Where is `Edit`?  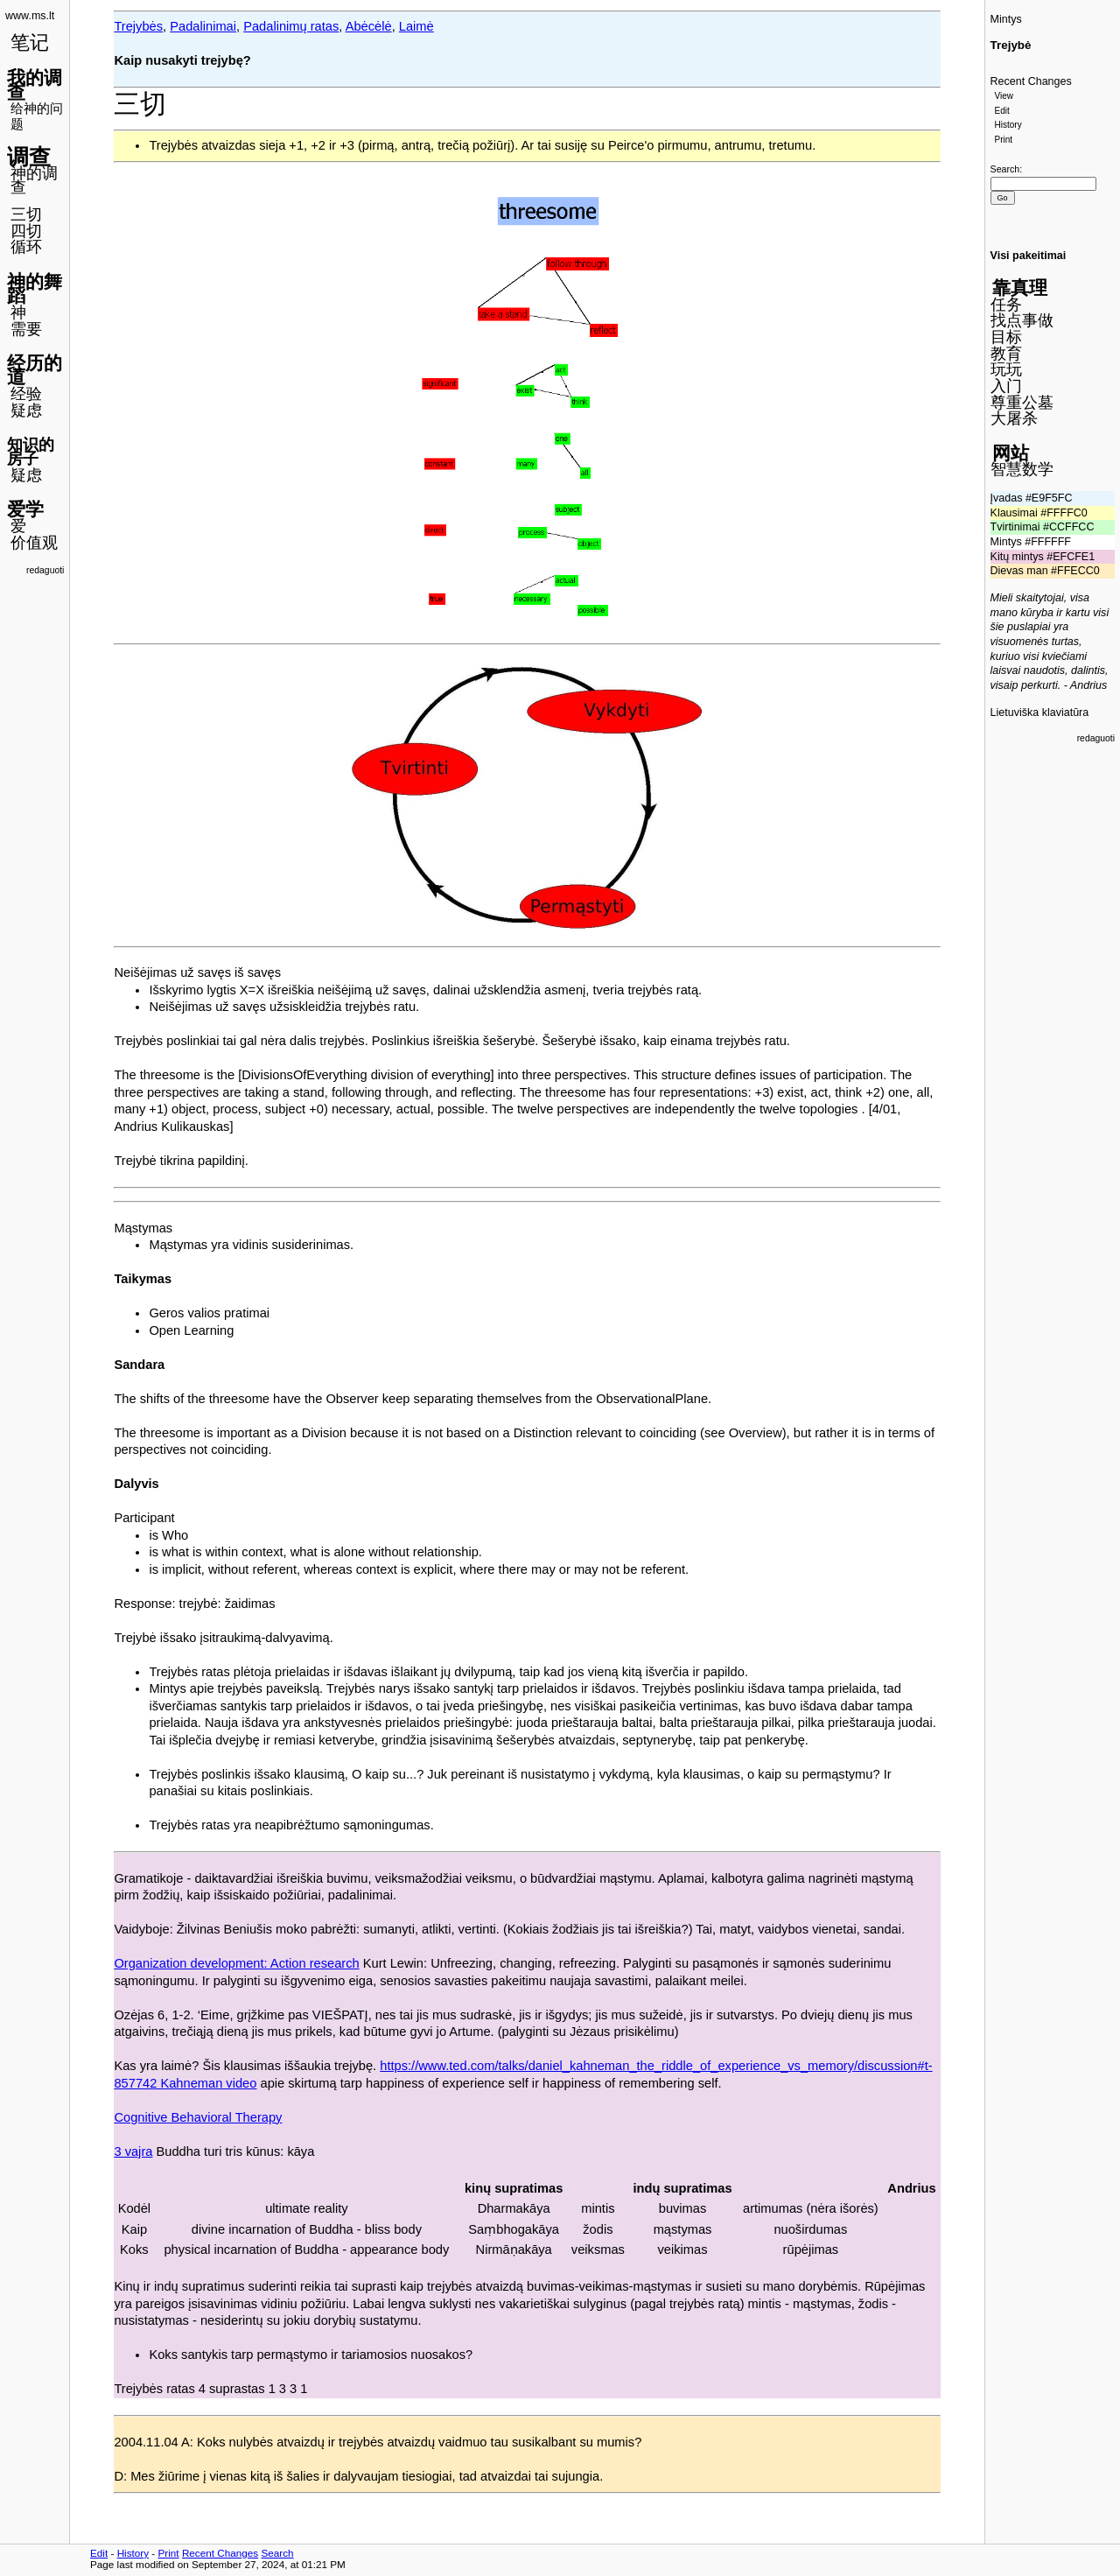 Edit is located at coordinates (1002, 111).